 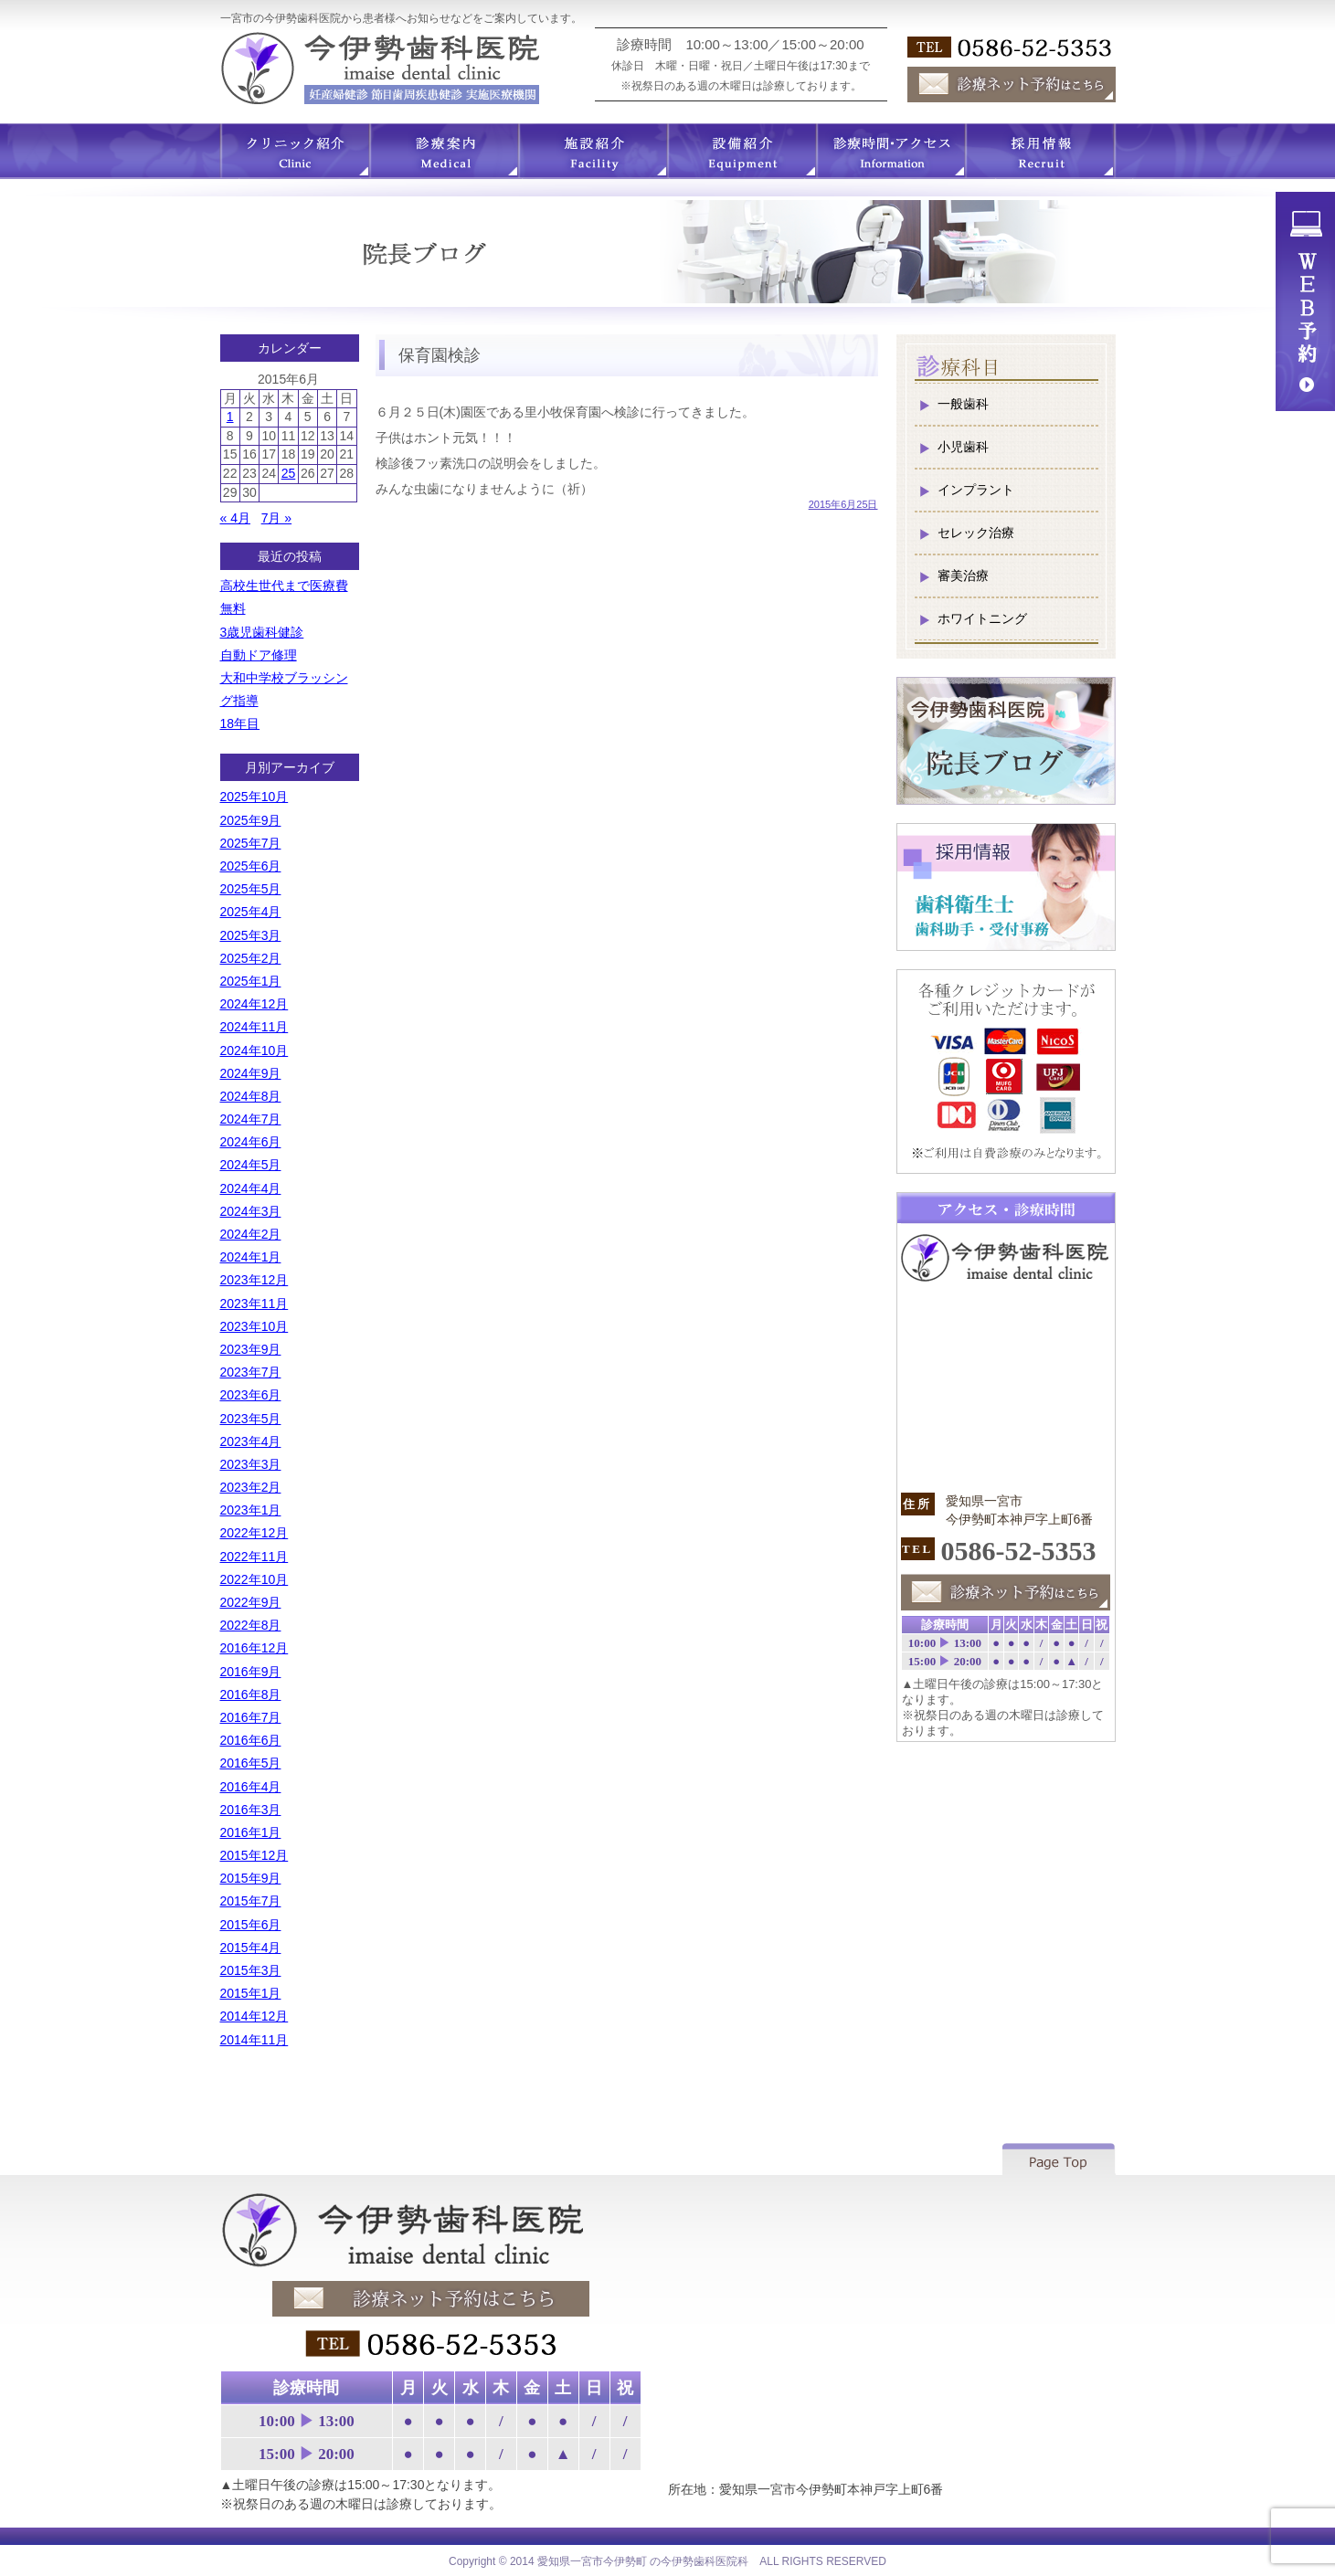 What do you see at coordinates (250, 1901) in the screenshot?
I see `2015年7月` at bounding box center [250, 1901].